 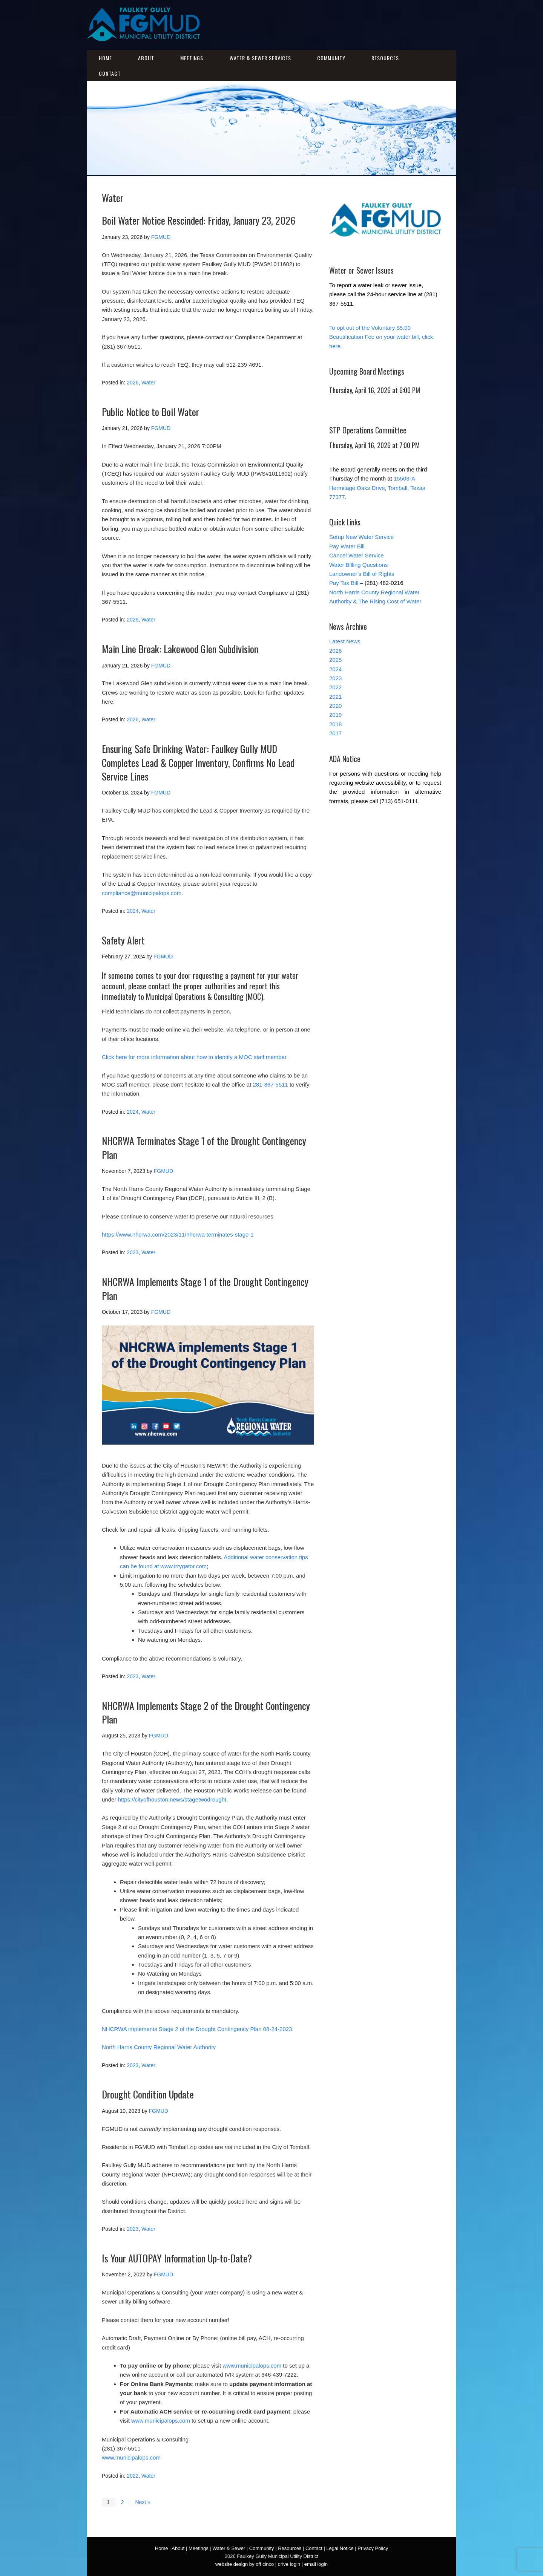 What do you see at coordinates (344, 641) in the screenshot?
I see `Latest News` at bounding box center [344, 641].